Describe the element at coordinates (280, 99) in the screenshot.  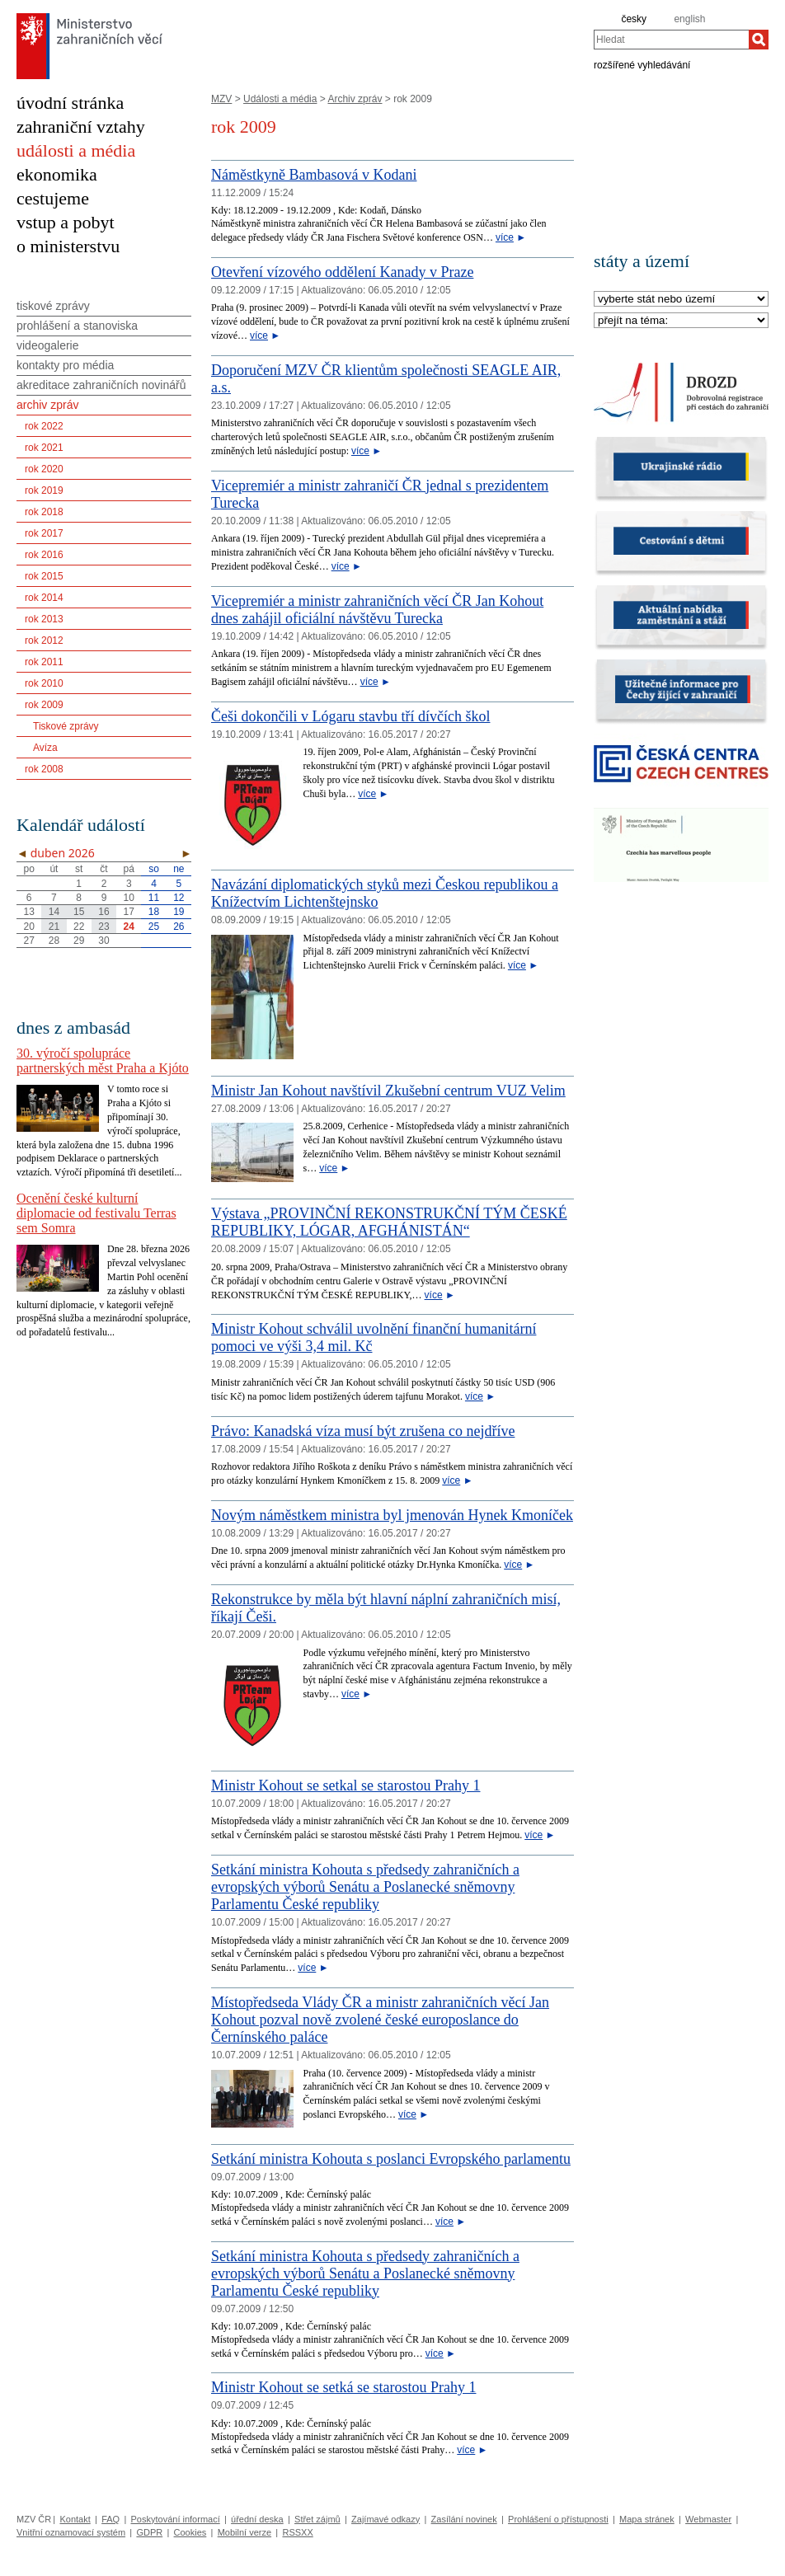
I see `Události a média` at that location.